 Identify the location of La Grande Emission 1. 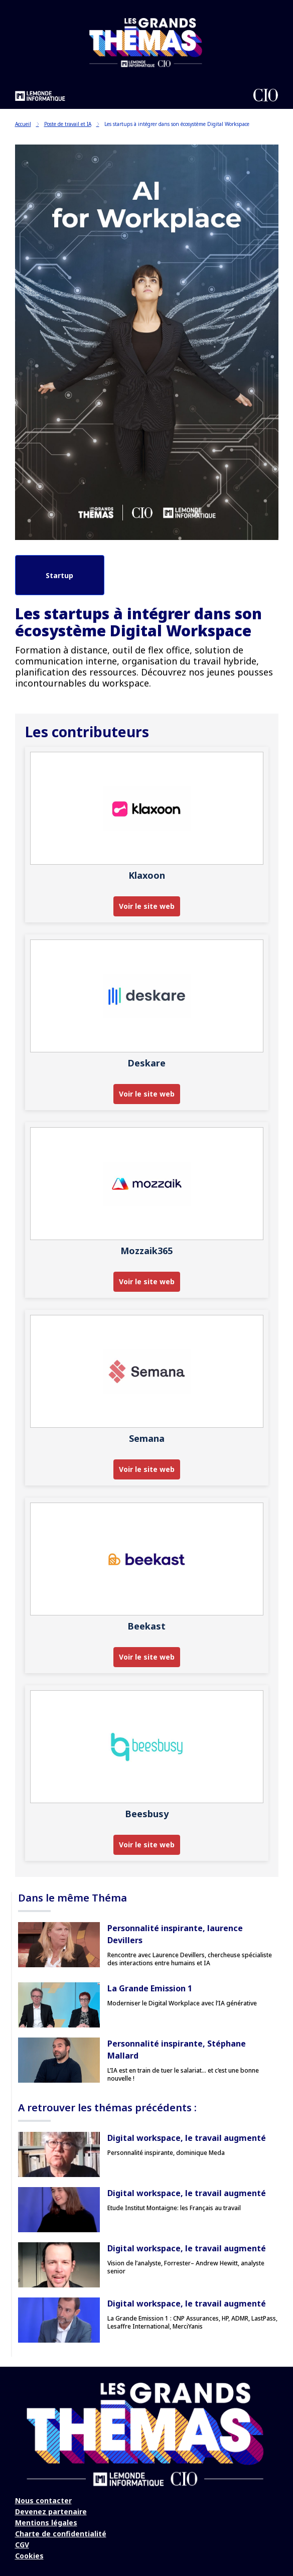
(149, 1988).